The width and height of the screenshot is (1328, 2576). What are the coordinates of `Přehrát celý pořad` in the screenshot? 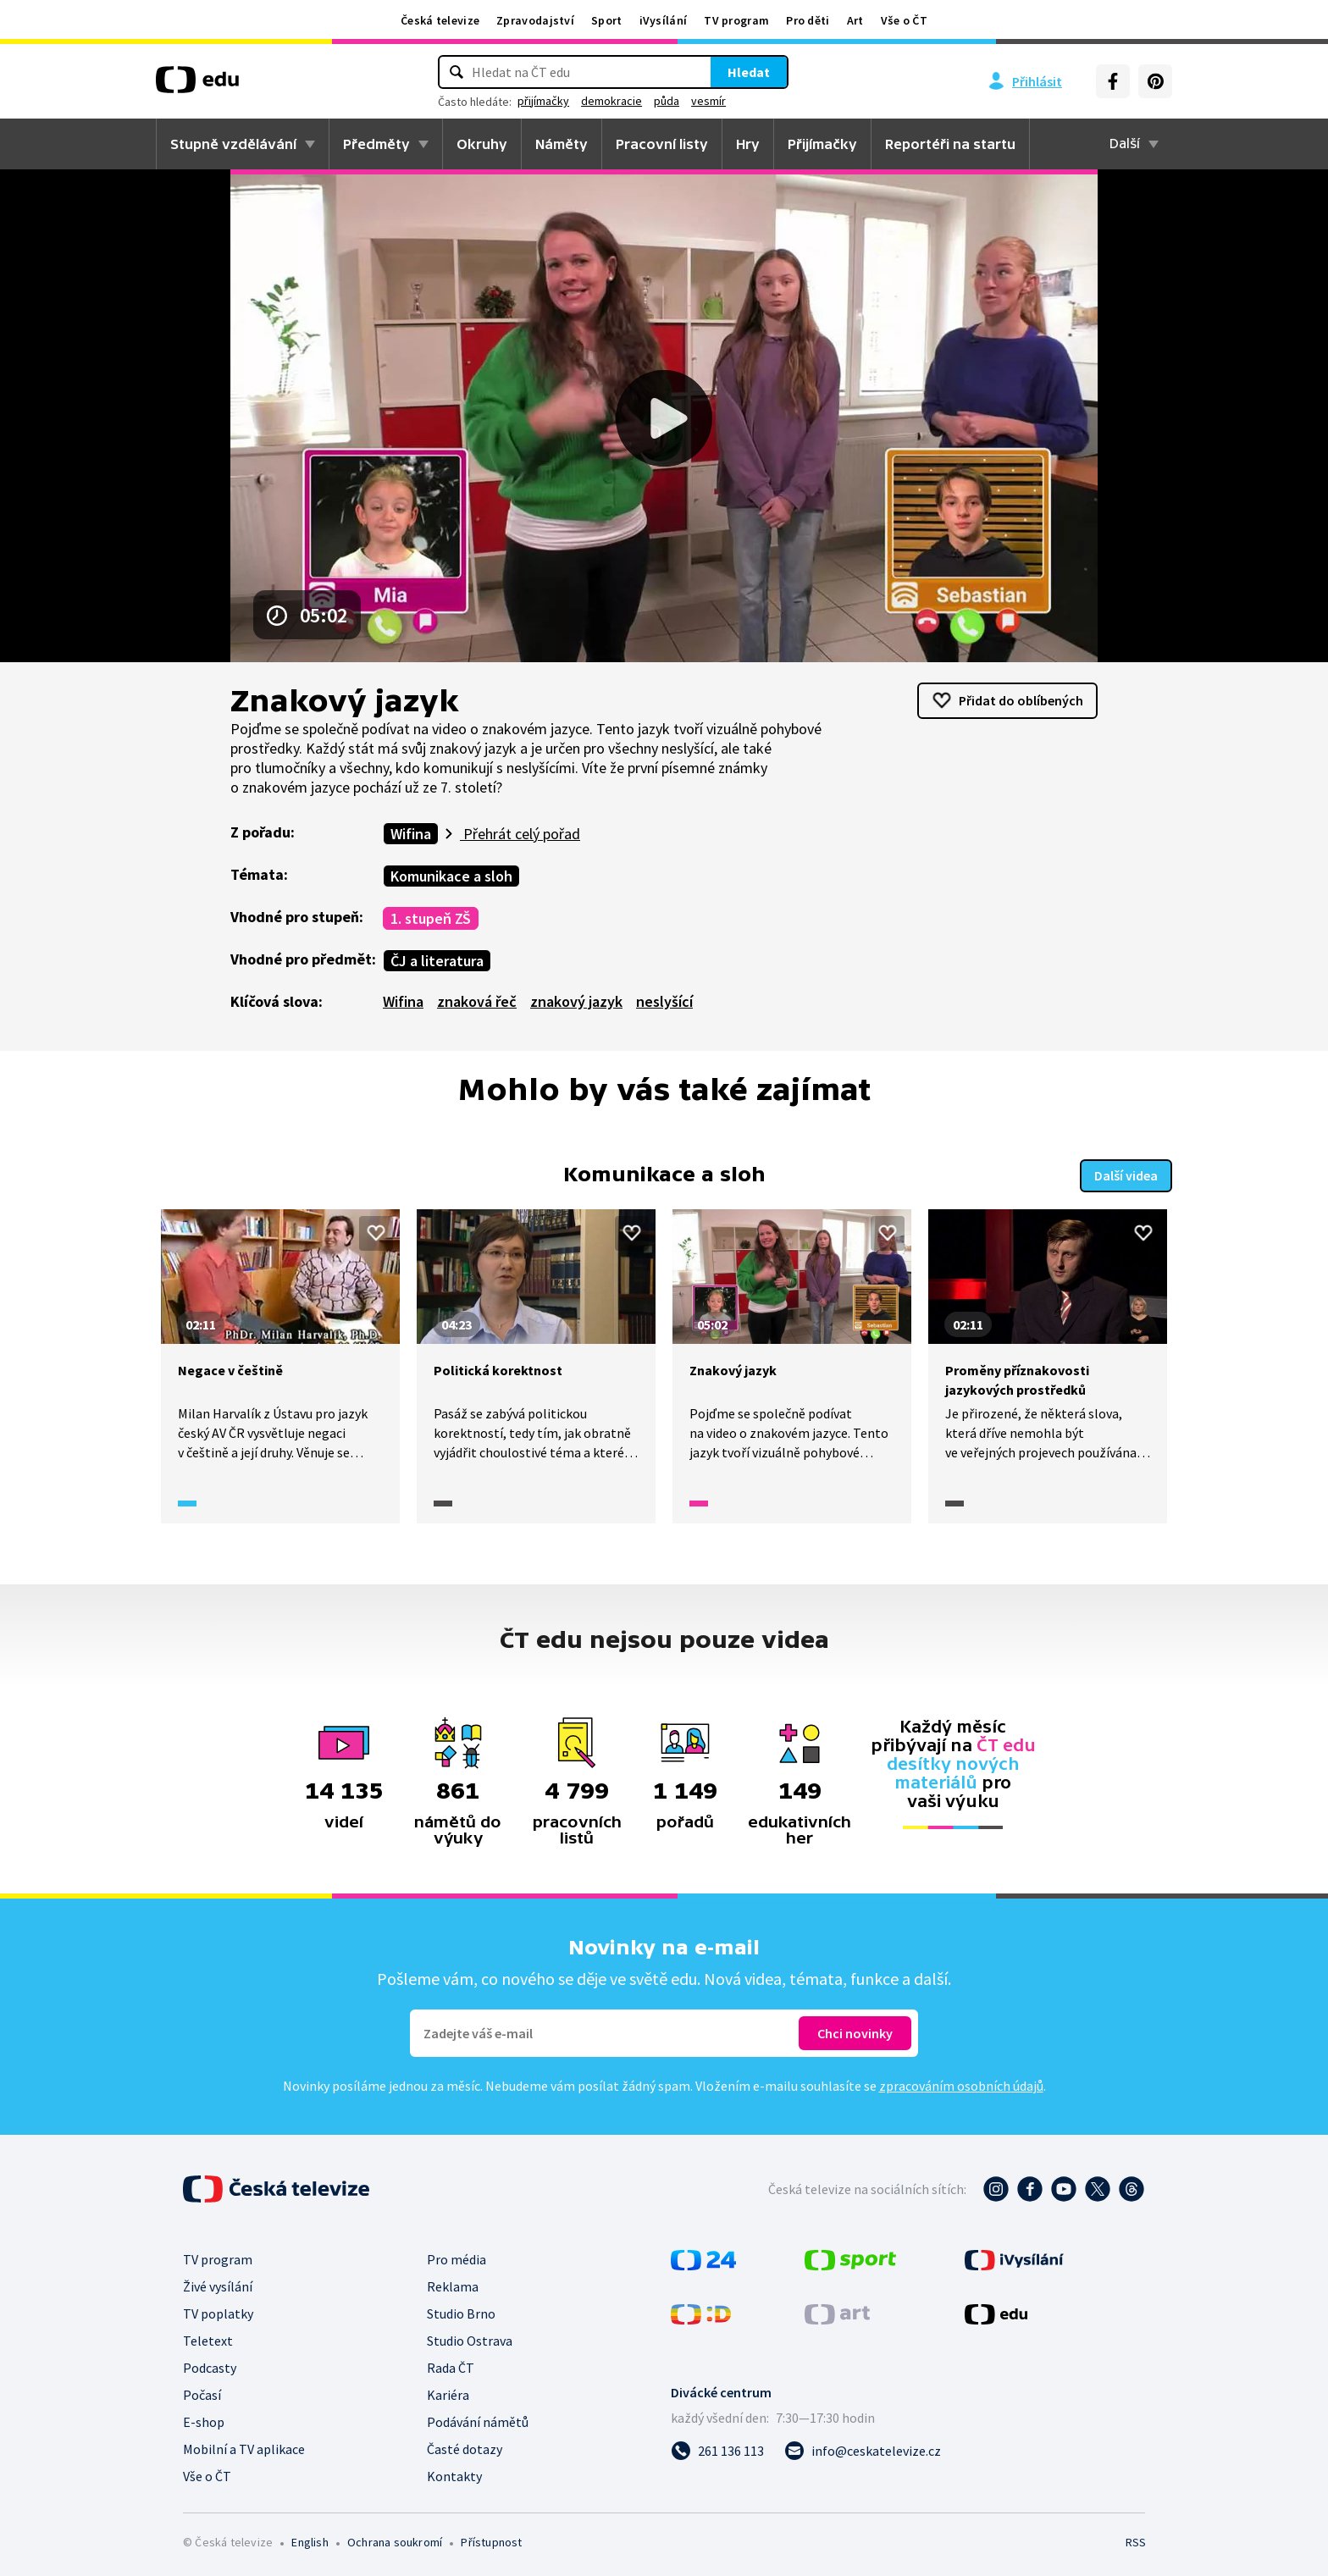 It's located at (520, 833).